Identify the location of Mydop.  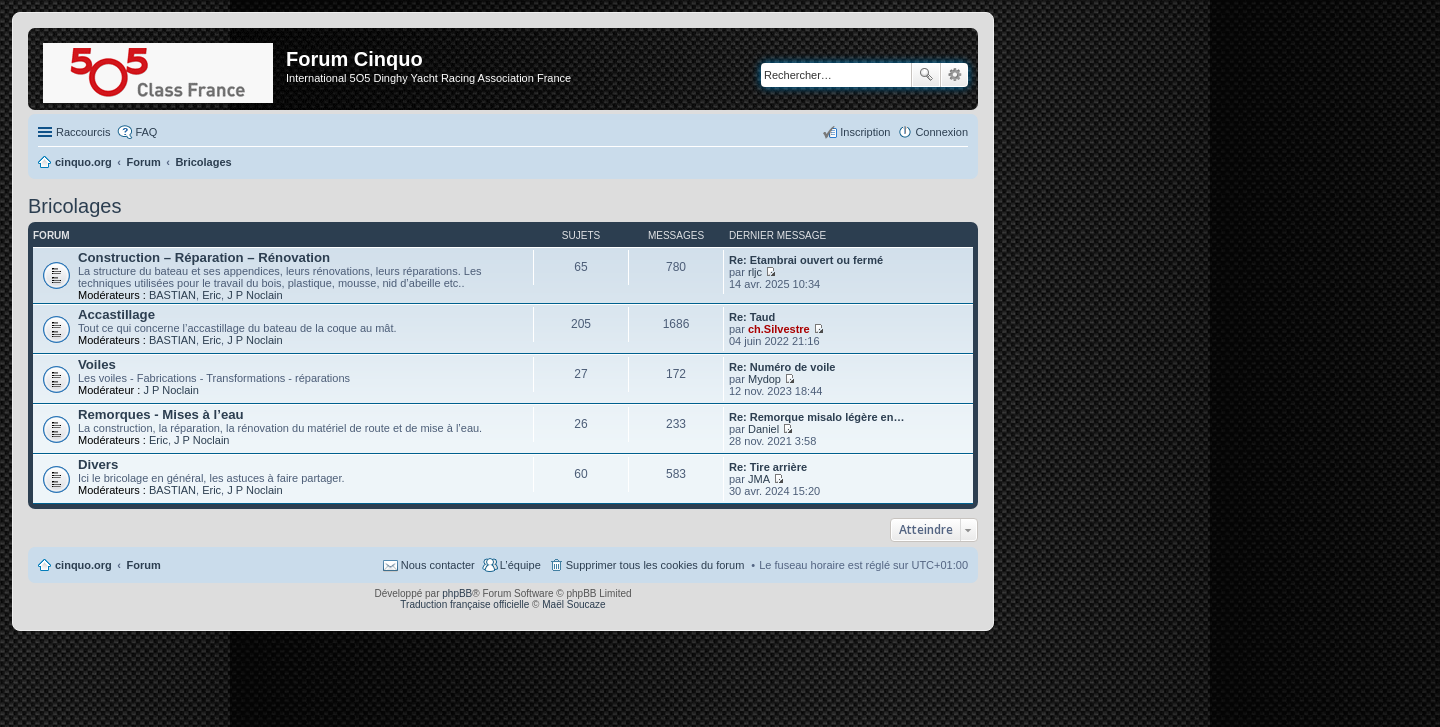
(764, 379).